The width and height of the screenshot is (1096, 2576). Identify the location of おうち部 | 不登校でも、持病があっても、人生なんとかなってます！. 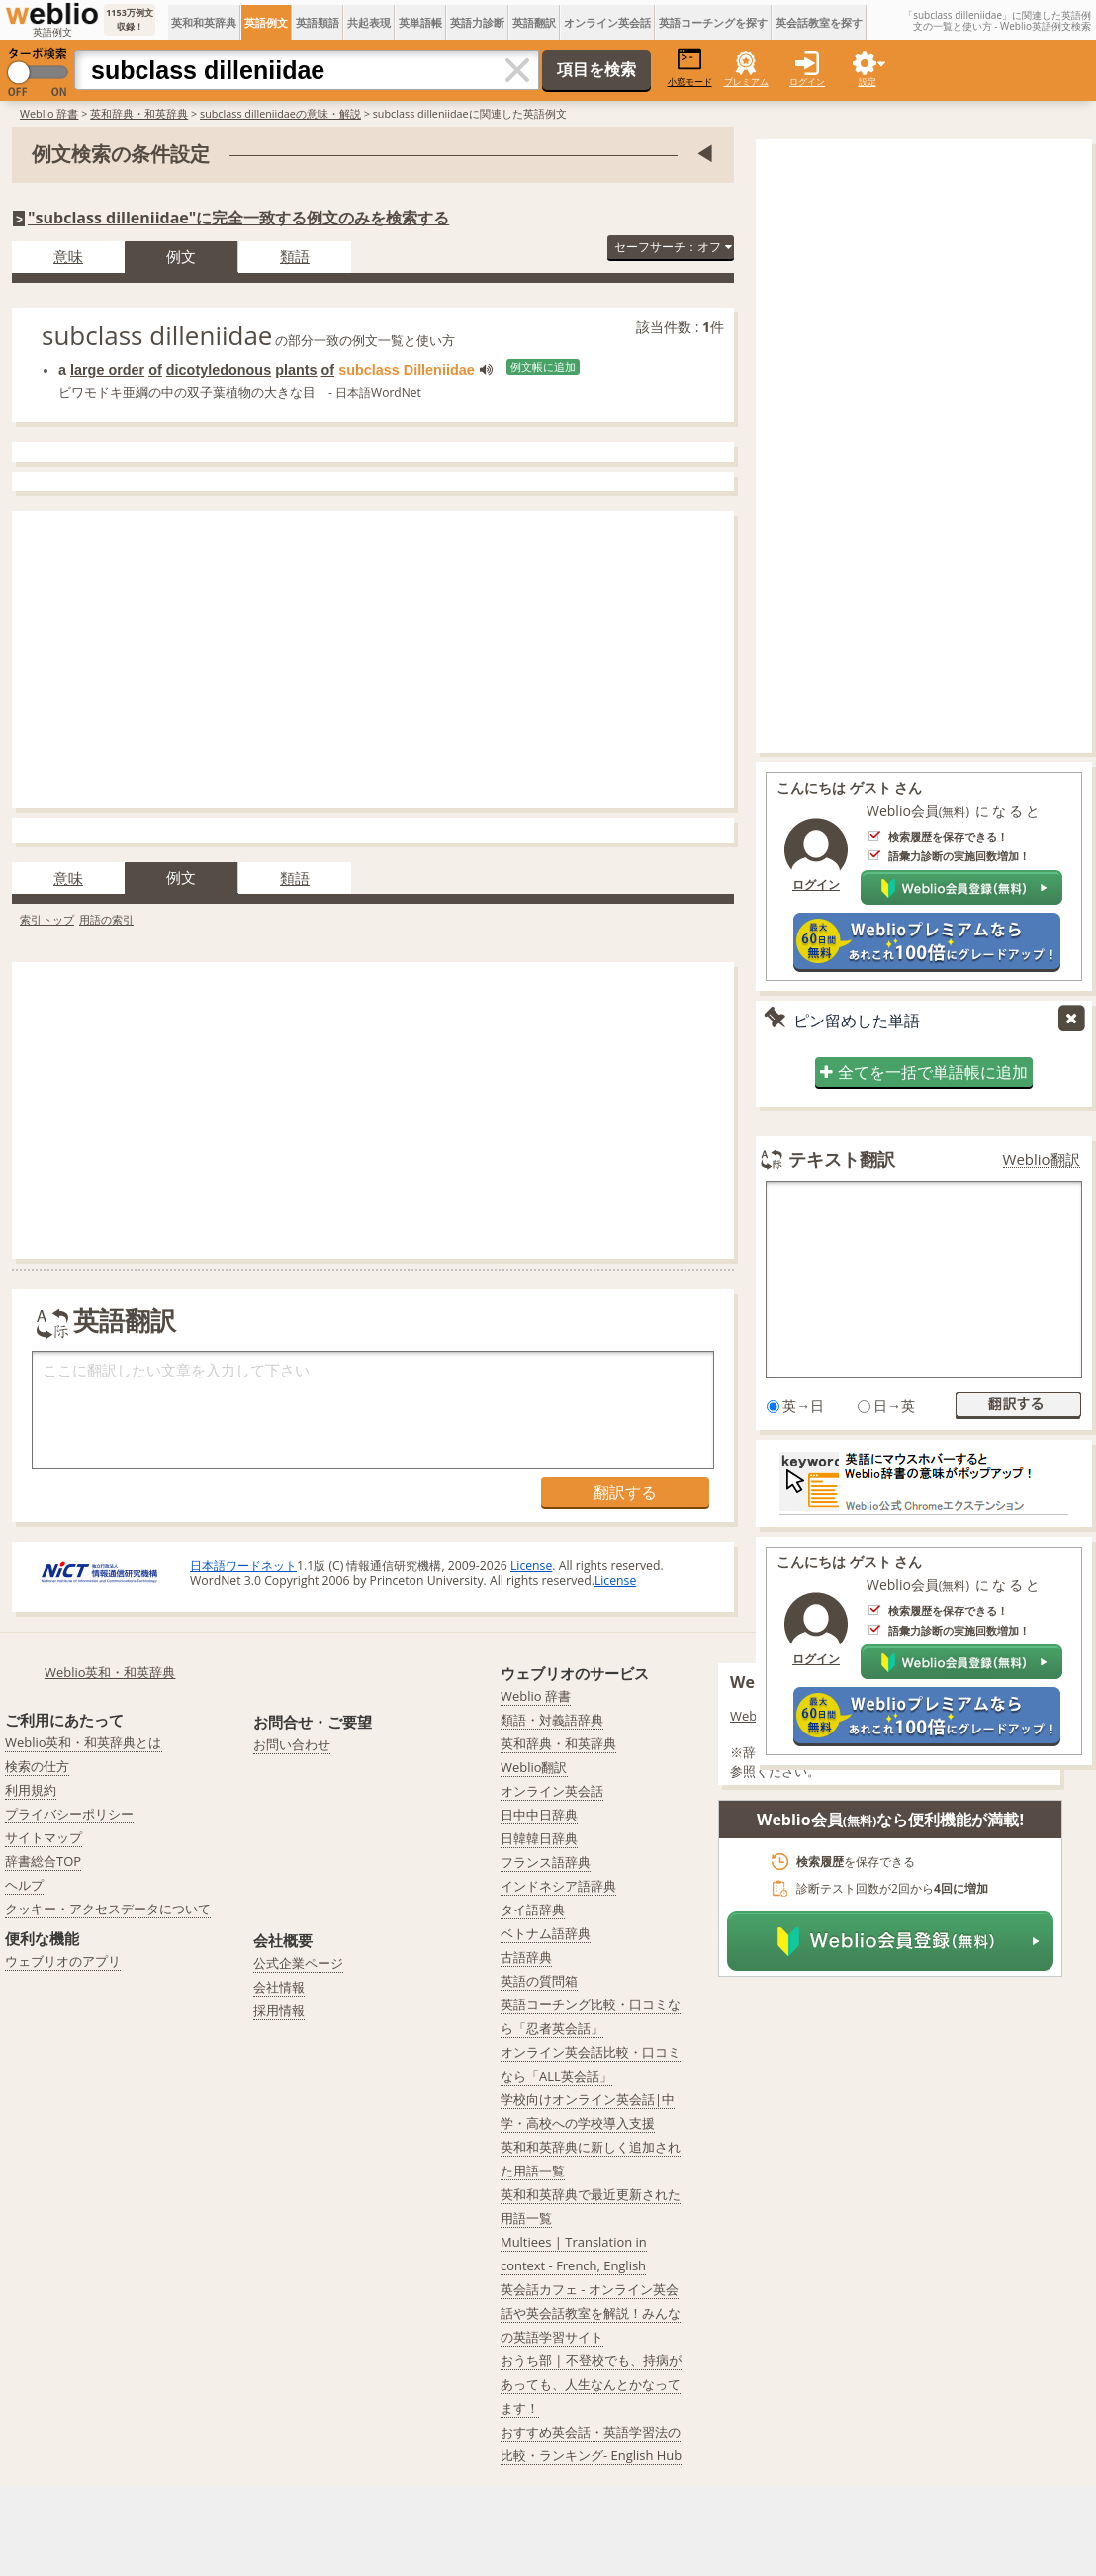
(591, 2384).